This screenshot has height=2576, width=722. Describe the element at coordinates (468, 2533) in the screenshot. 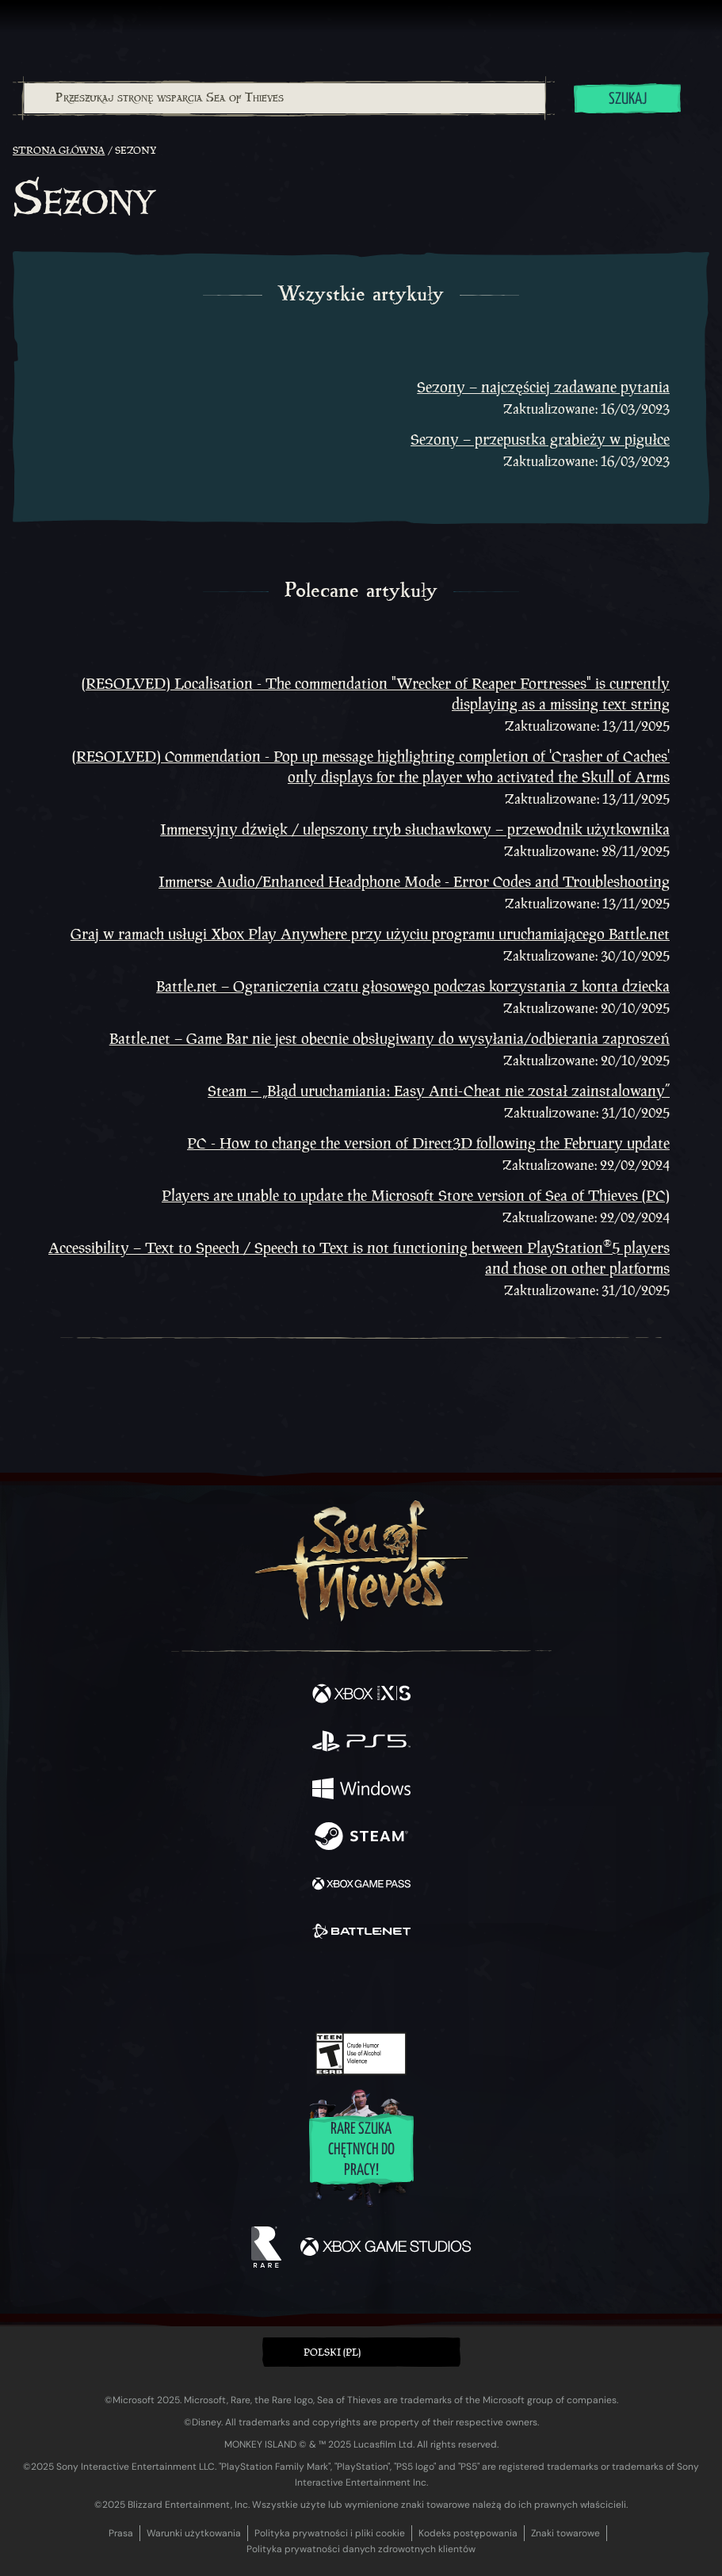

I see `Kodeks postępowania` at that location.